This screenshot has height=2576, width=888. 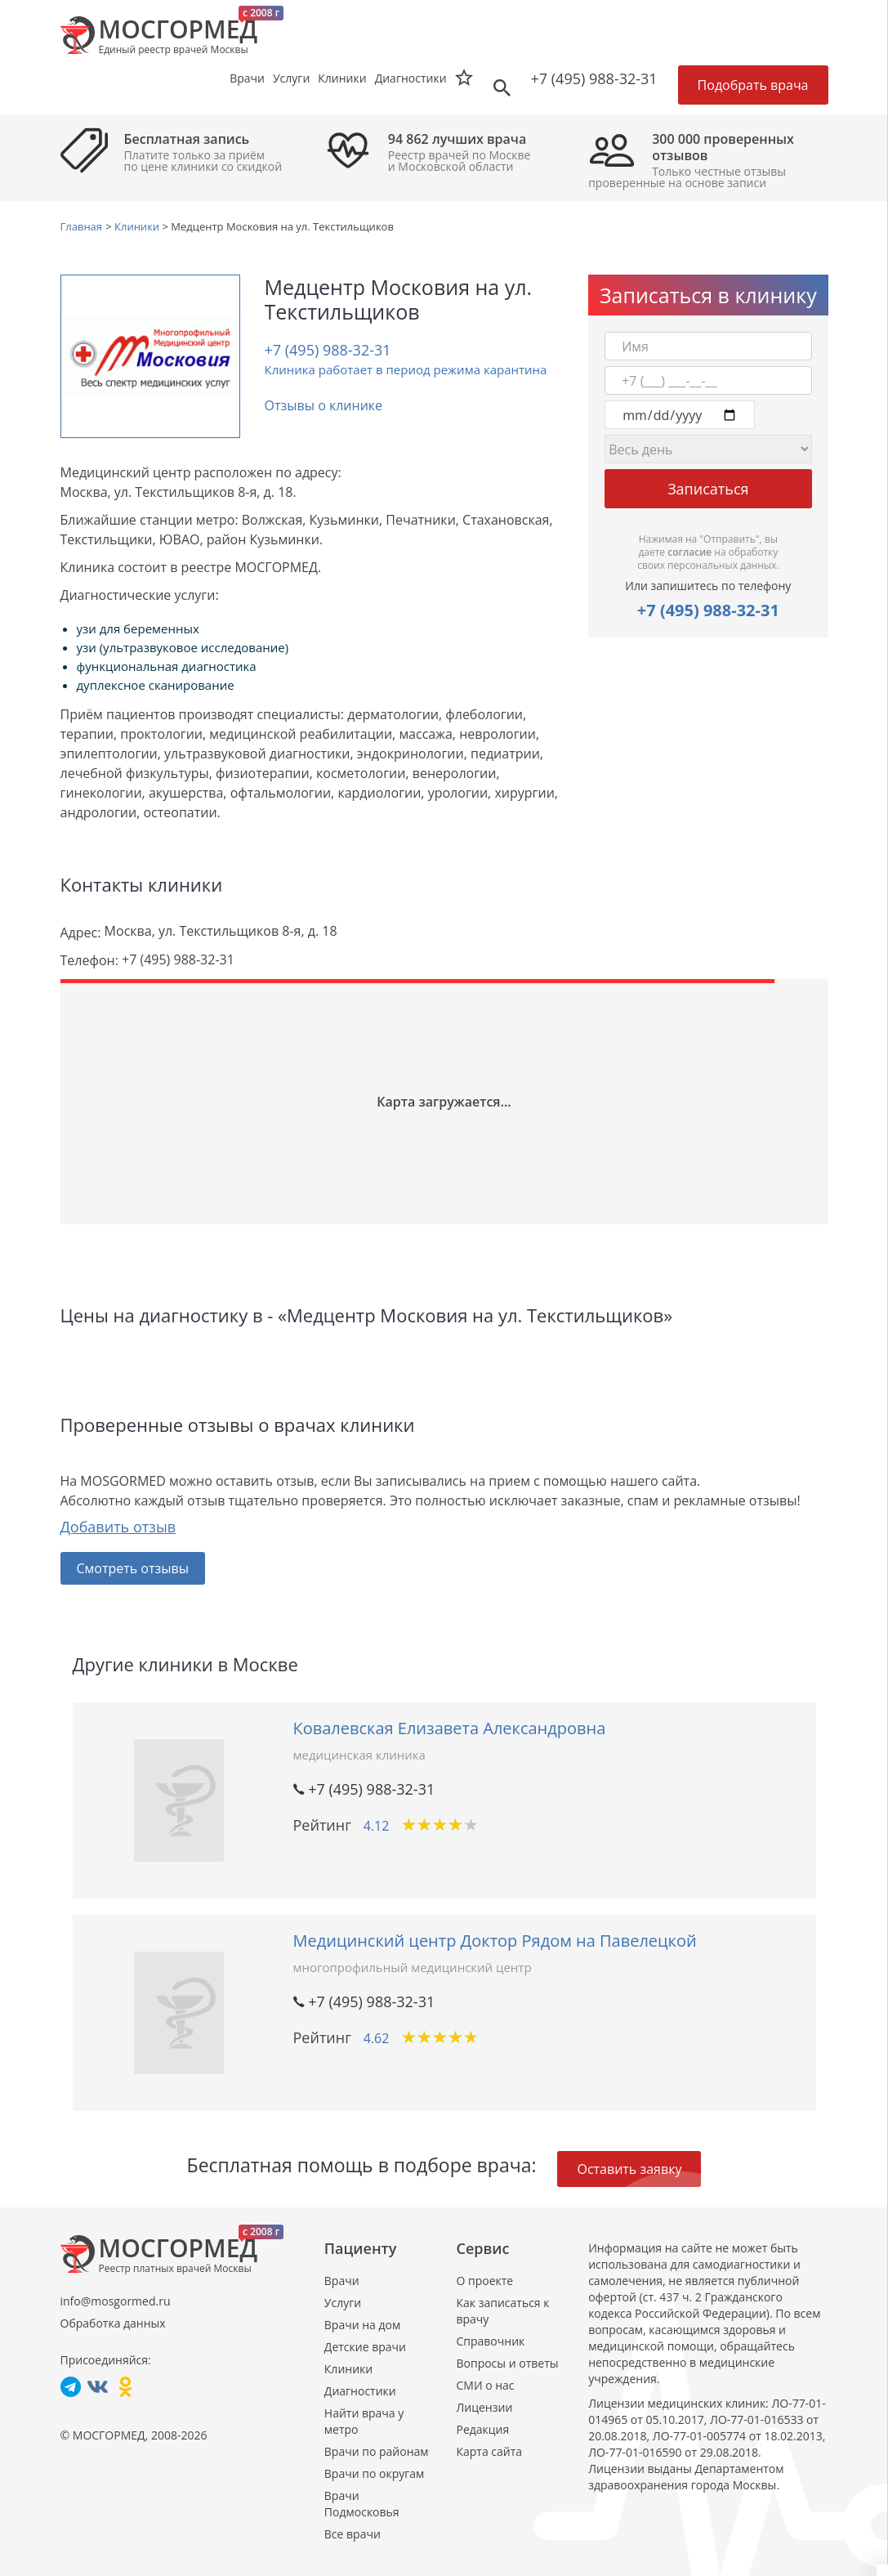 What do you see at coordinates (352, 2534) in the screenshot?
I see `Все врачи` at bounding box center [352, 2534].